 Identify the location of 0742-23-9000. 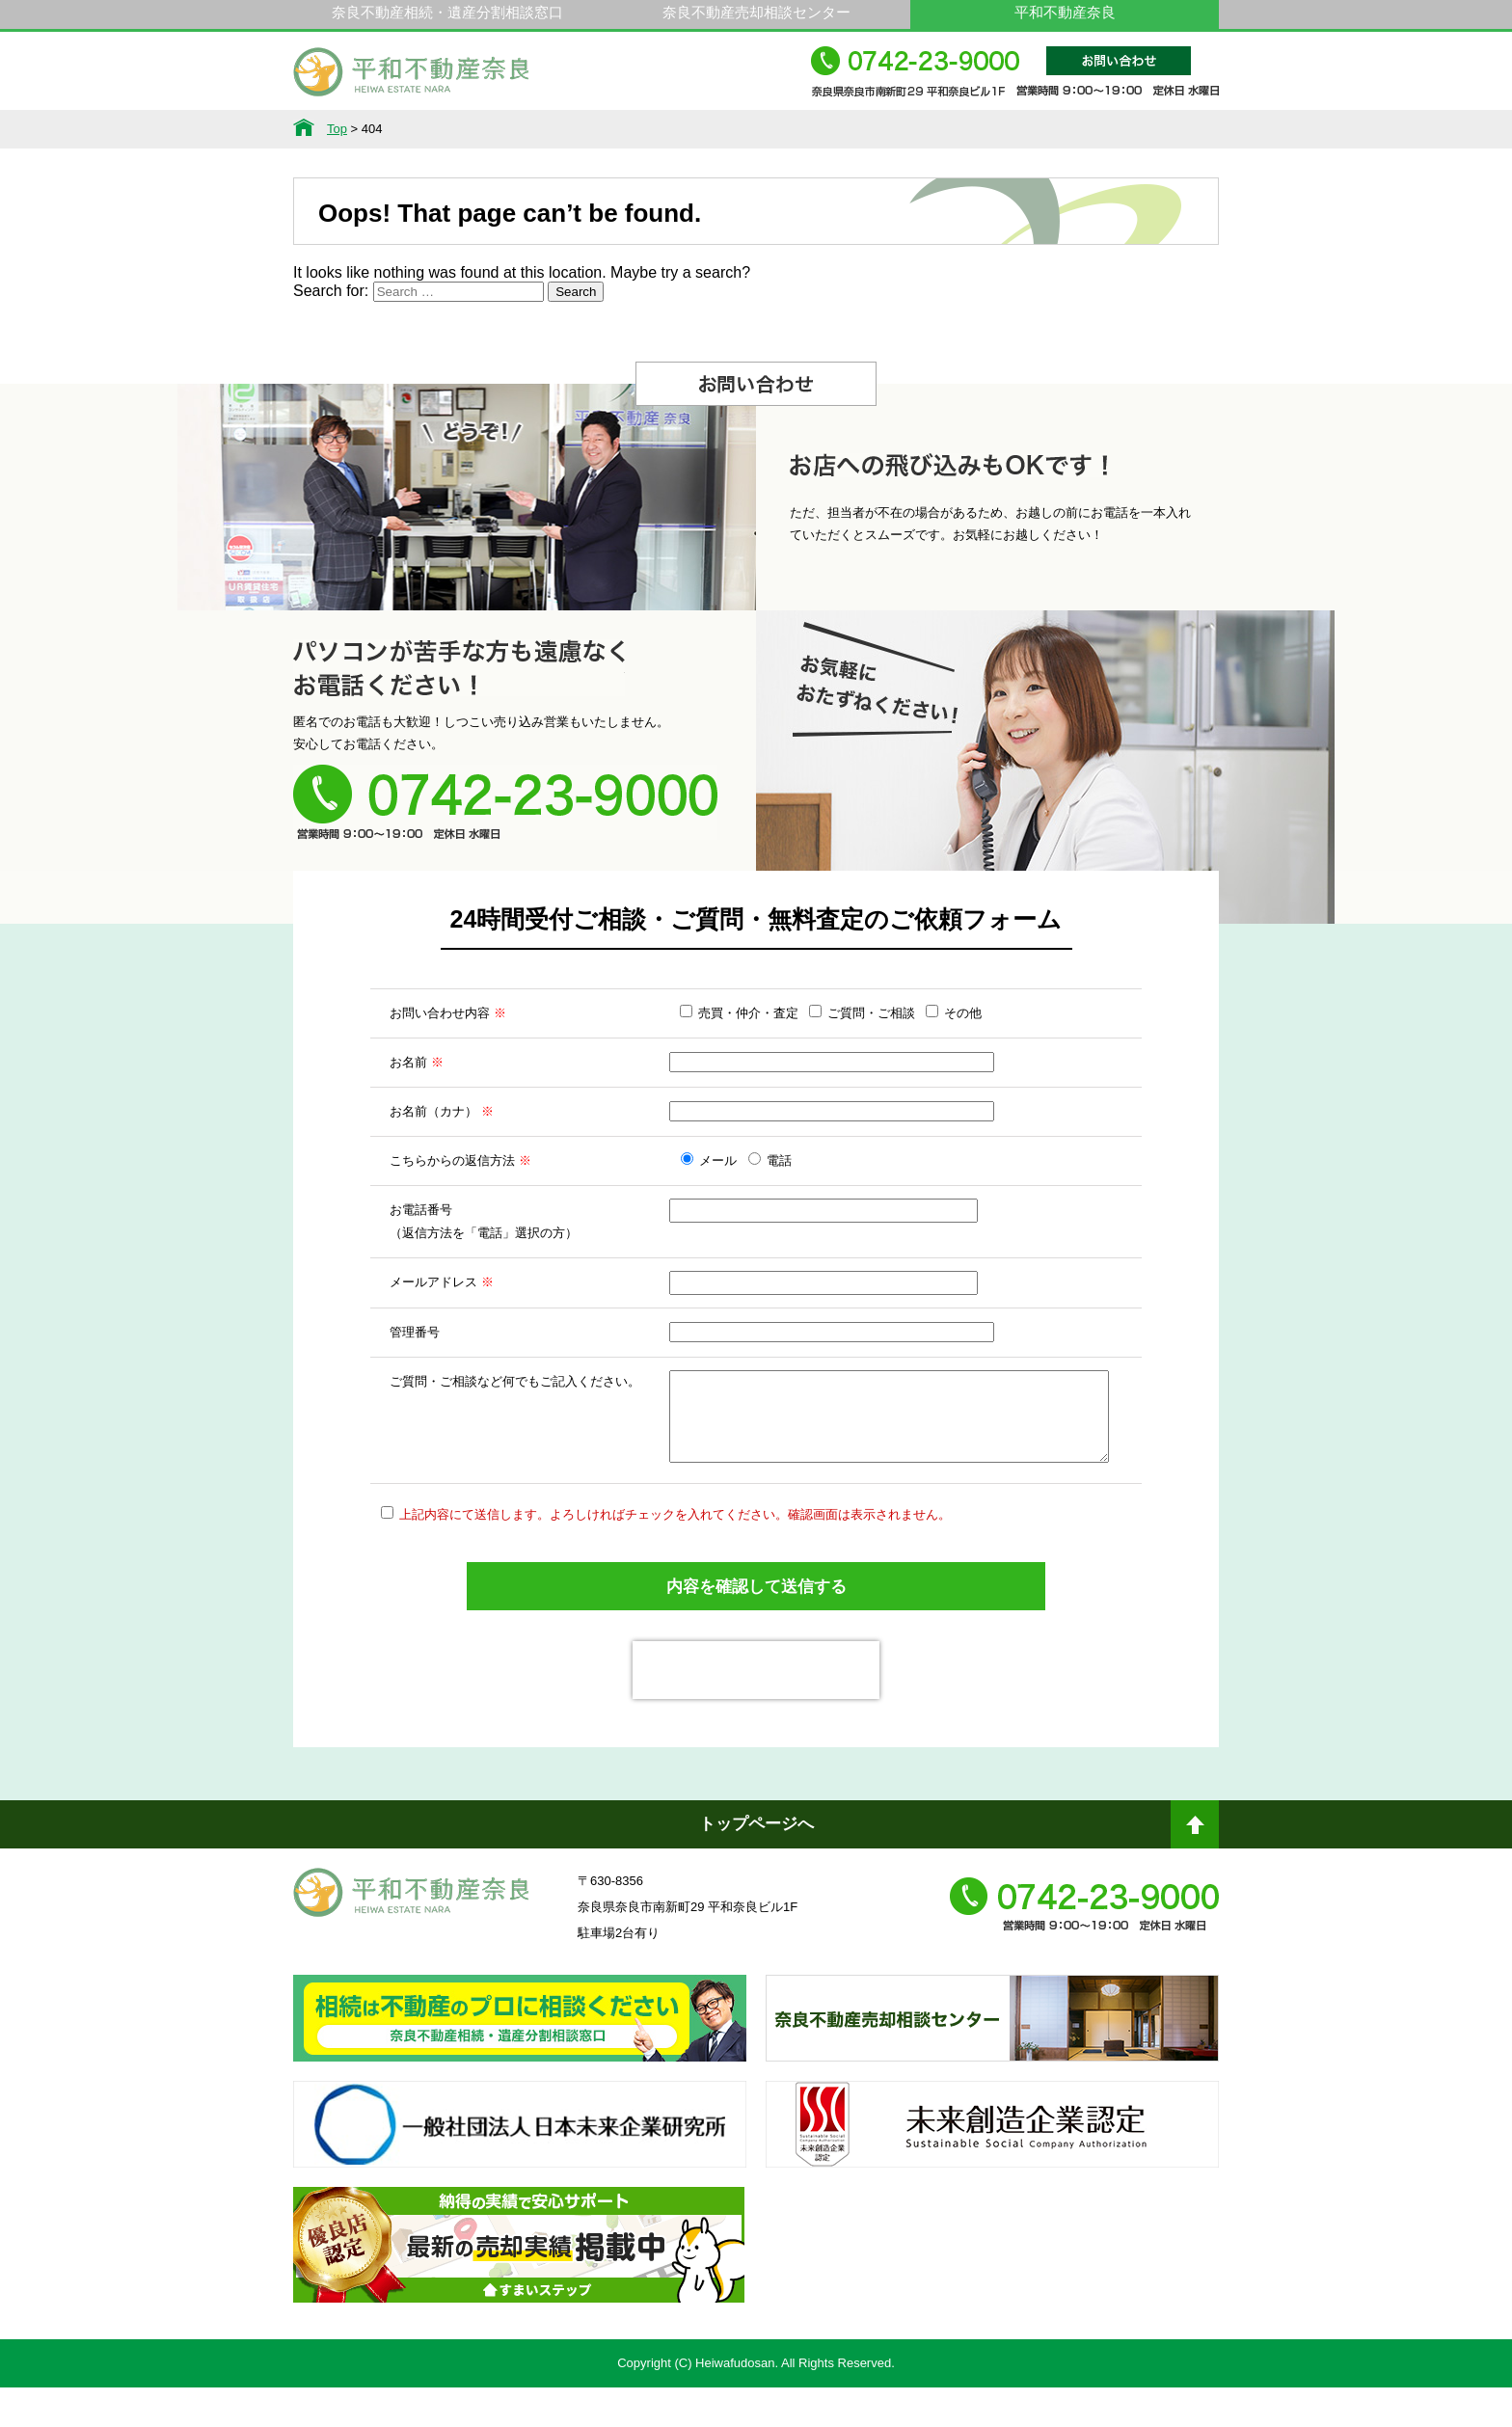
(1015, 80).